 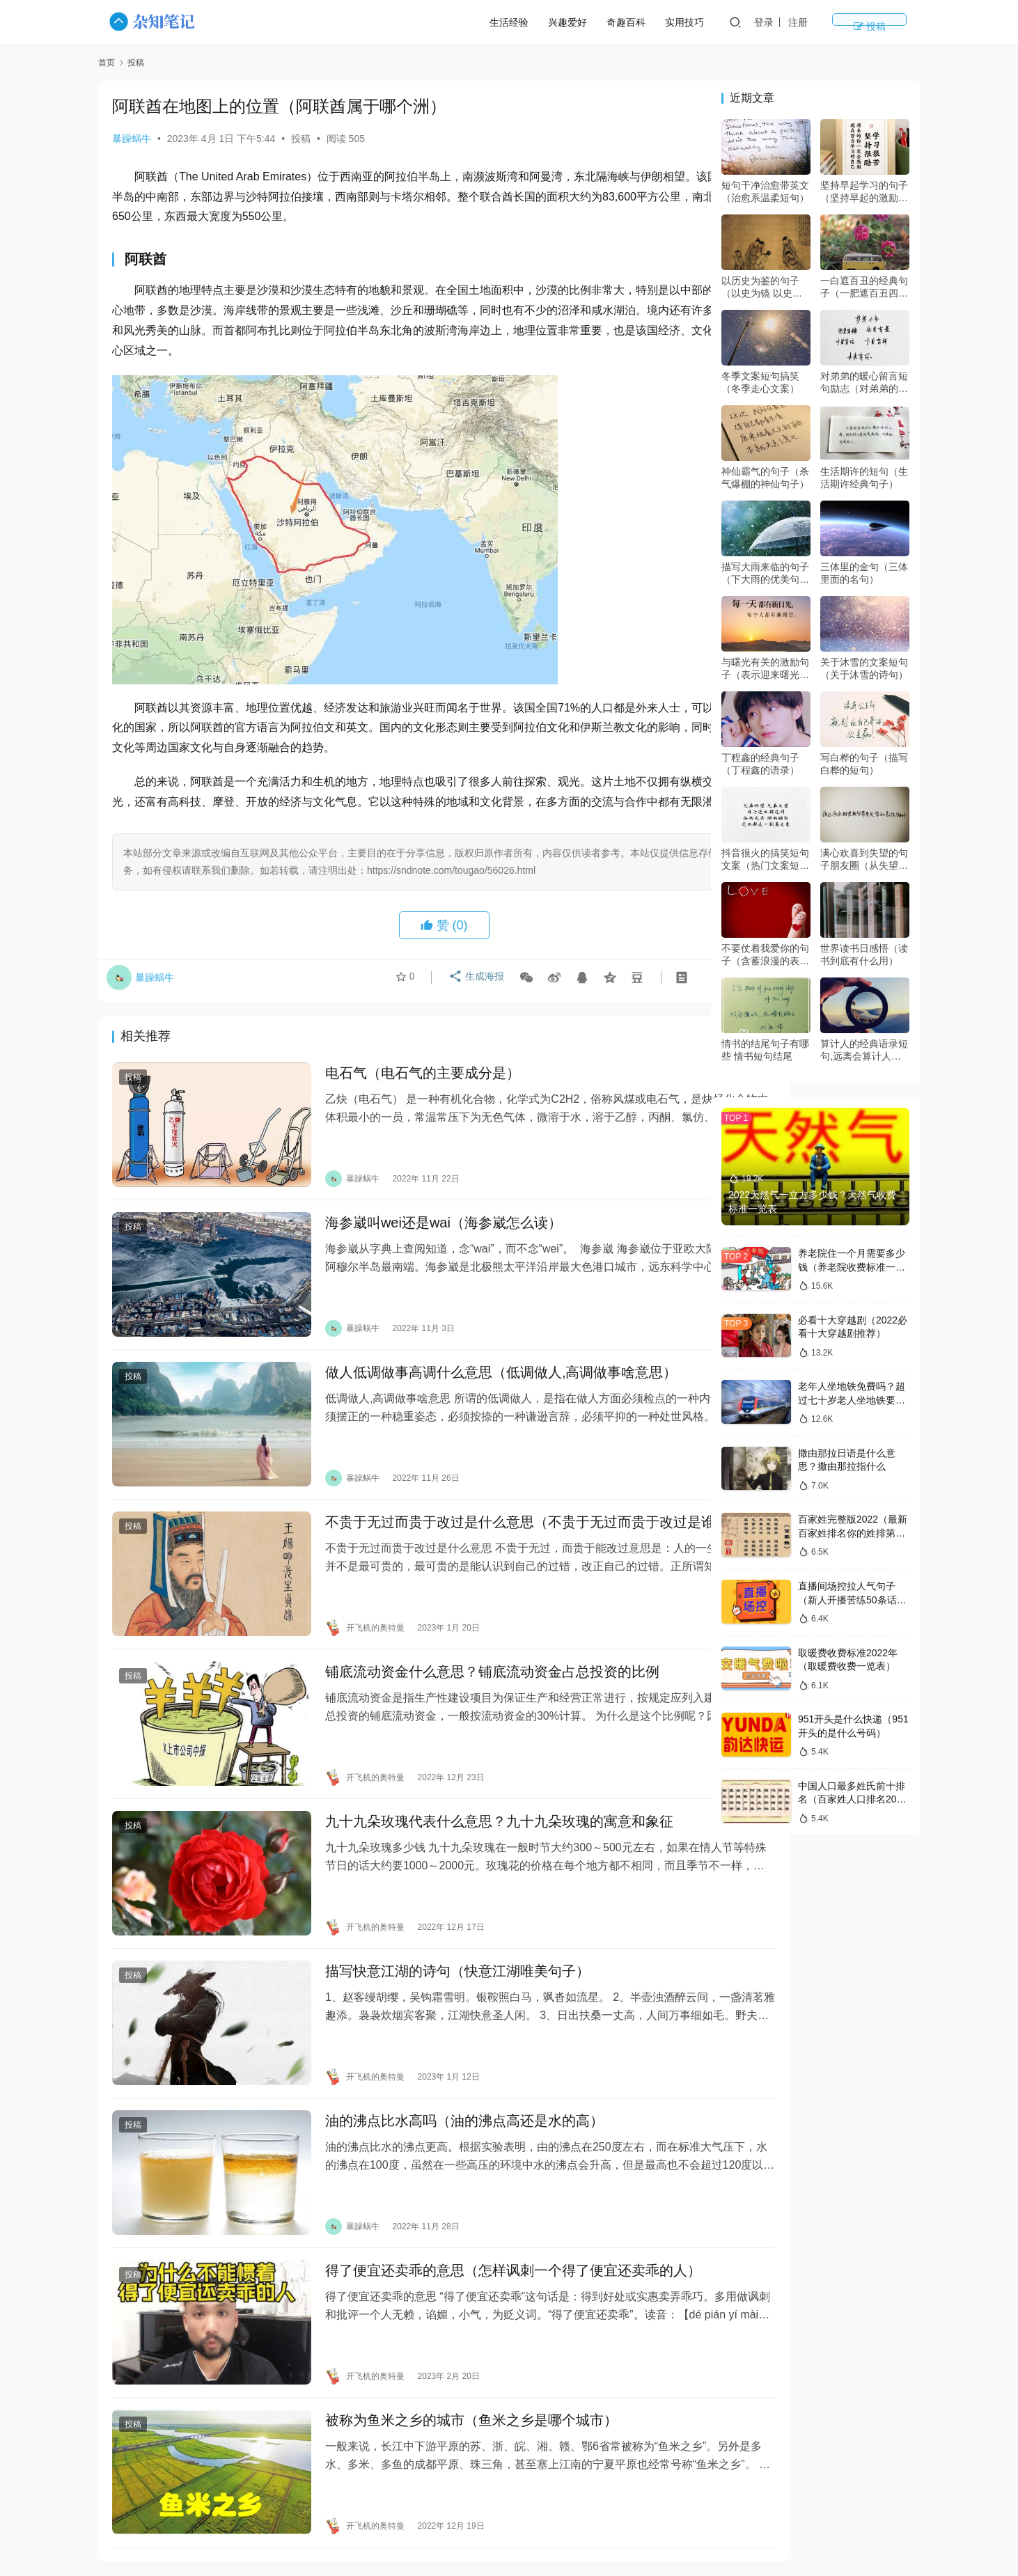 What do you see at coordinates (864, 1050) in the screenshot?
I see `算计人的经典语录短句,远离会算计人的人的经典语录?` at bounding box center [864, 1050].